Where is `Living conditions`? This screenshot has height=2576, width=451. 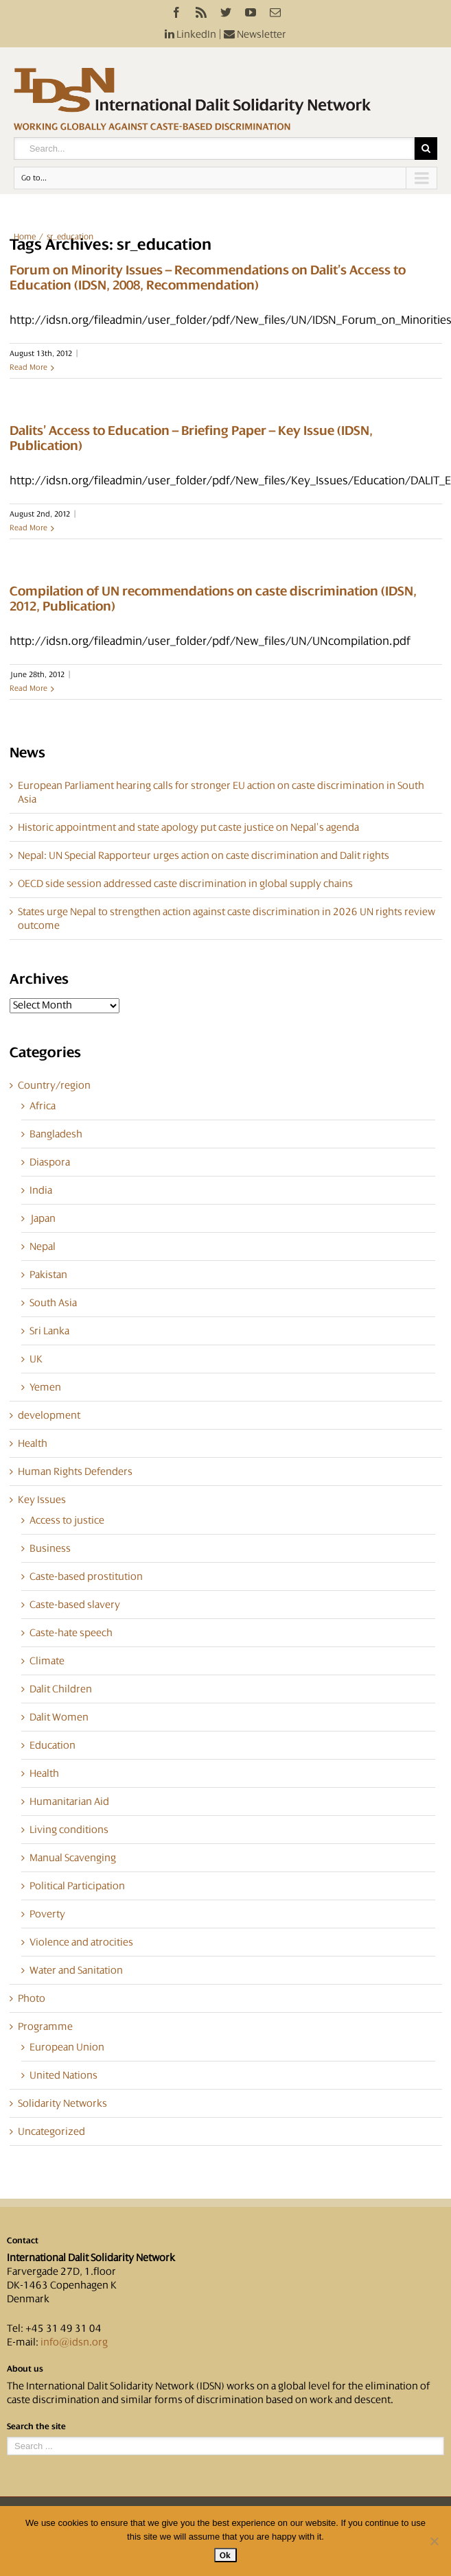
Living conditions is located at coordinates (69, 1829).